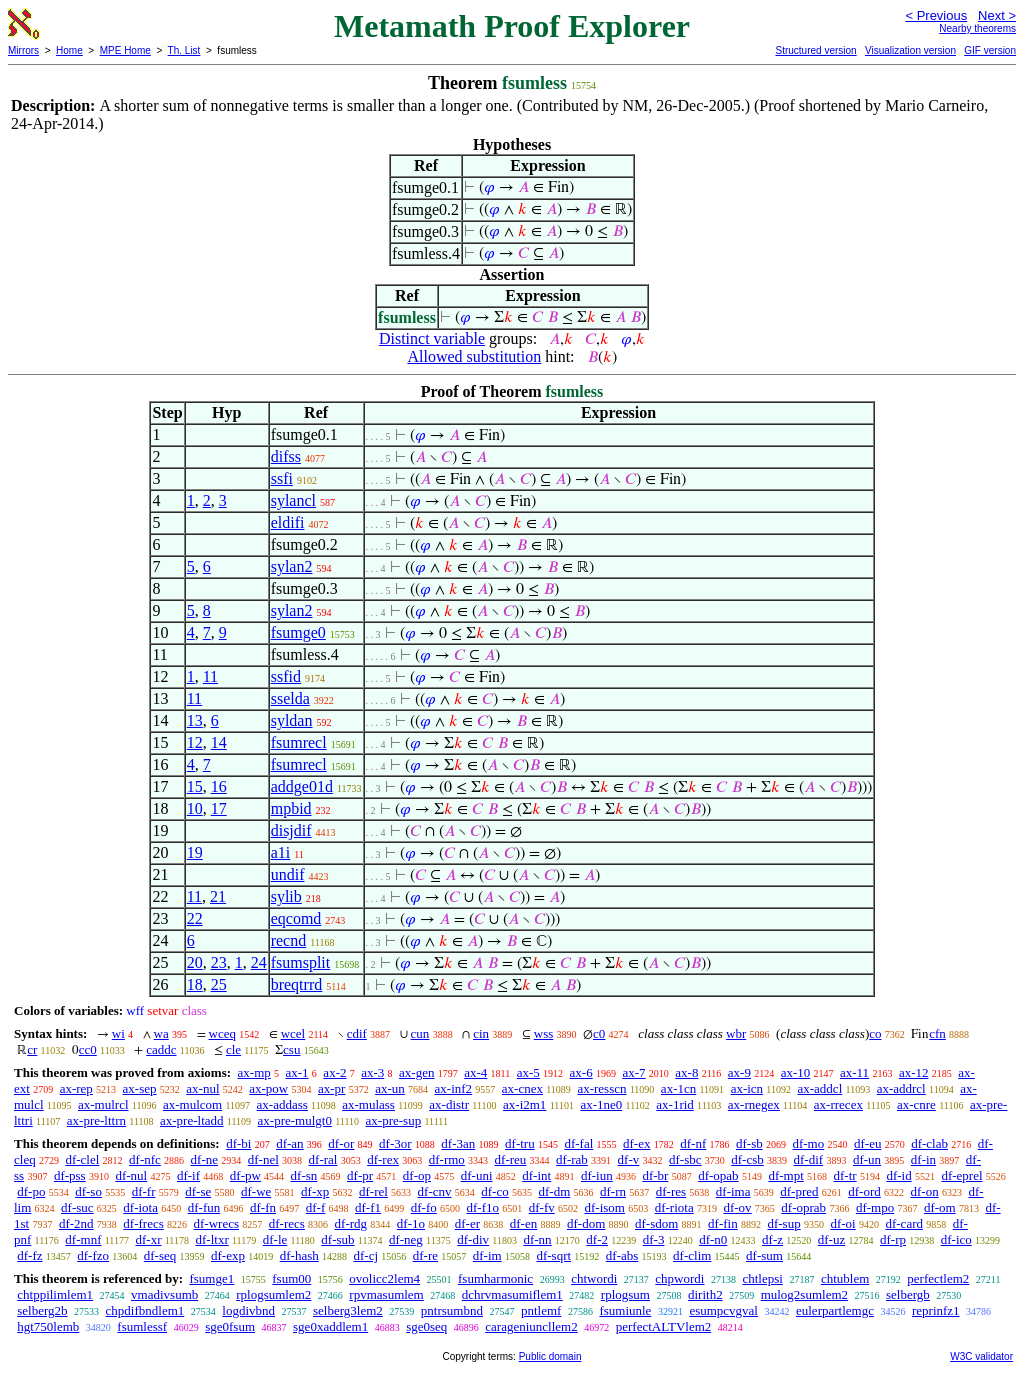  Describe the element at coordinates (622, 1255) in the screenshot. I see `df-abs` at that location.